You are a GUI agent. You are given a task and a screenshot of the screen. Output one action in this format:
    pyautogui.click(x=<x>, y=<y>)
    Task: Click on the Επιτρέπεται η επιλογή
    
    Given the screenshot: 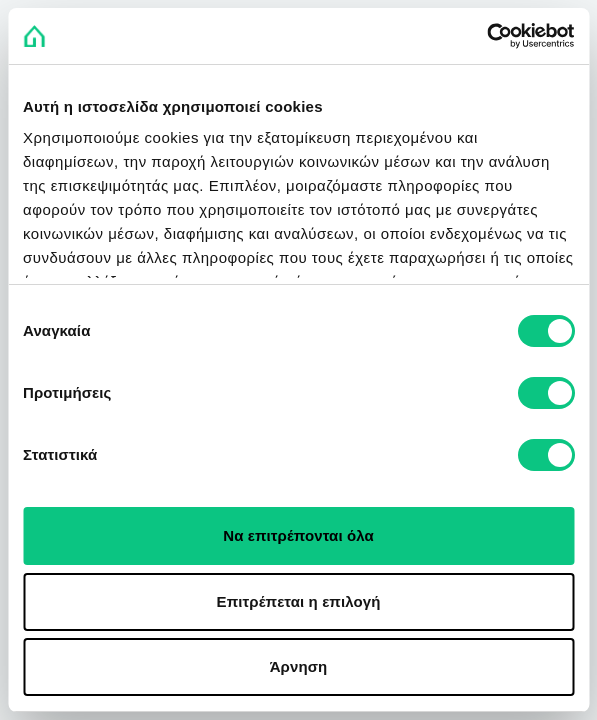 What is the action you would take?
    pyautogui.click(x=299, y=601)
    